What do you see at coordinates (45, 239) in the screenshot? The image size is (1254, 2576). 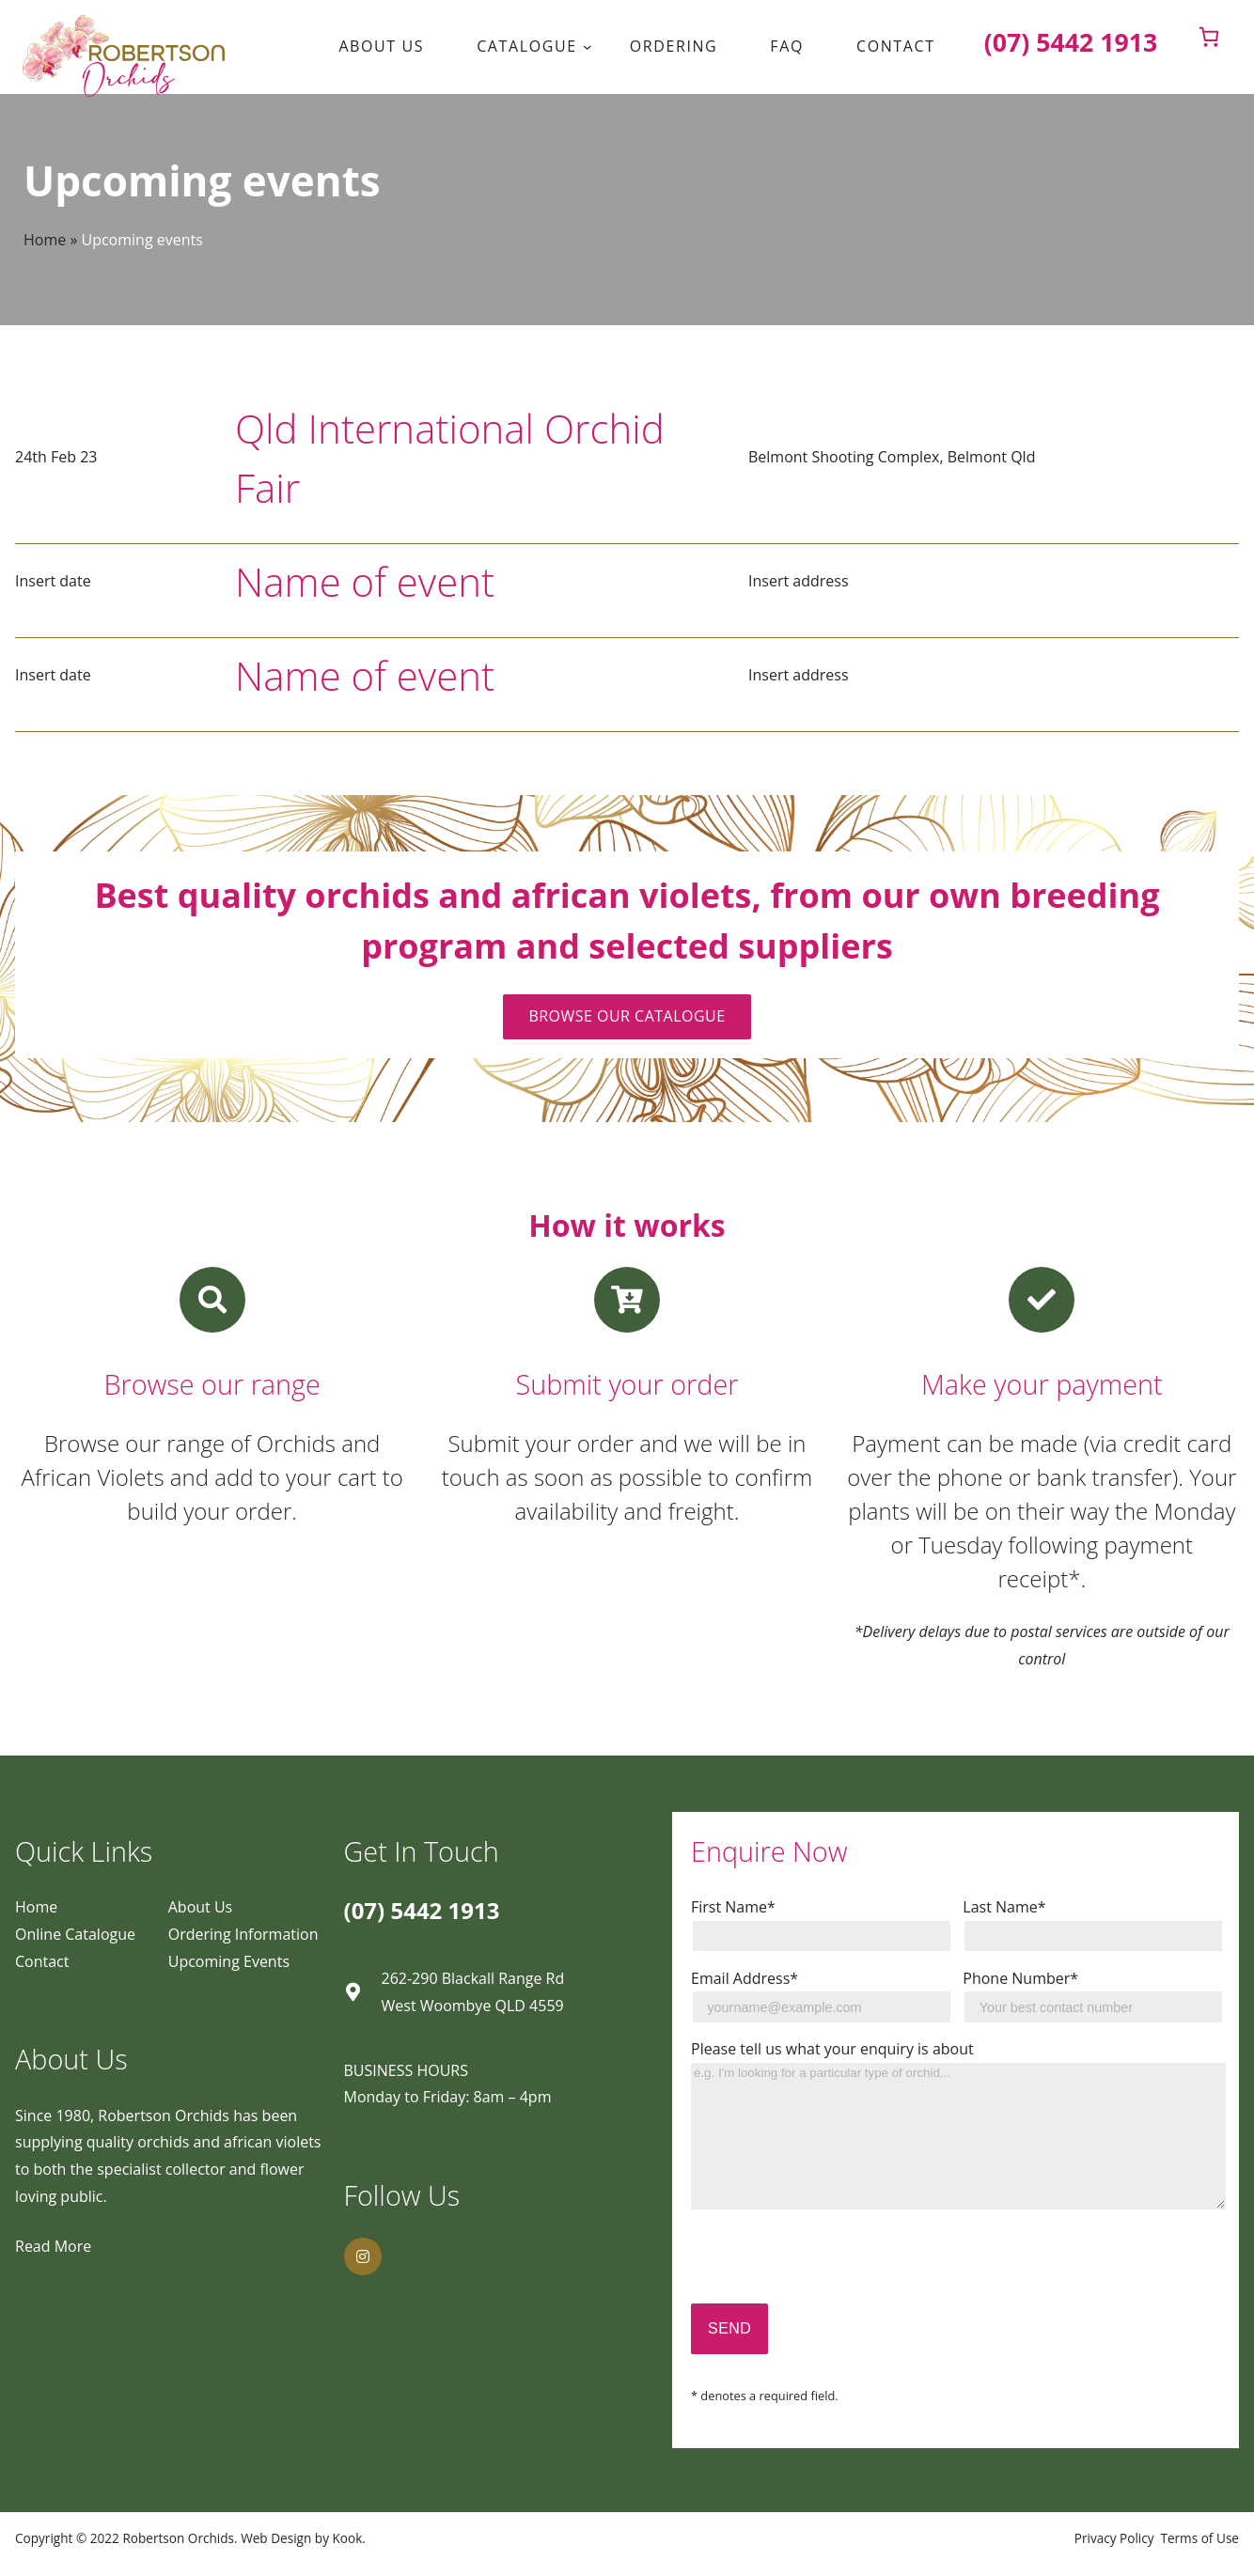 I see `Home` at bounding box center [45, 239].